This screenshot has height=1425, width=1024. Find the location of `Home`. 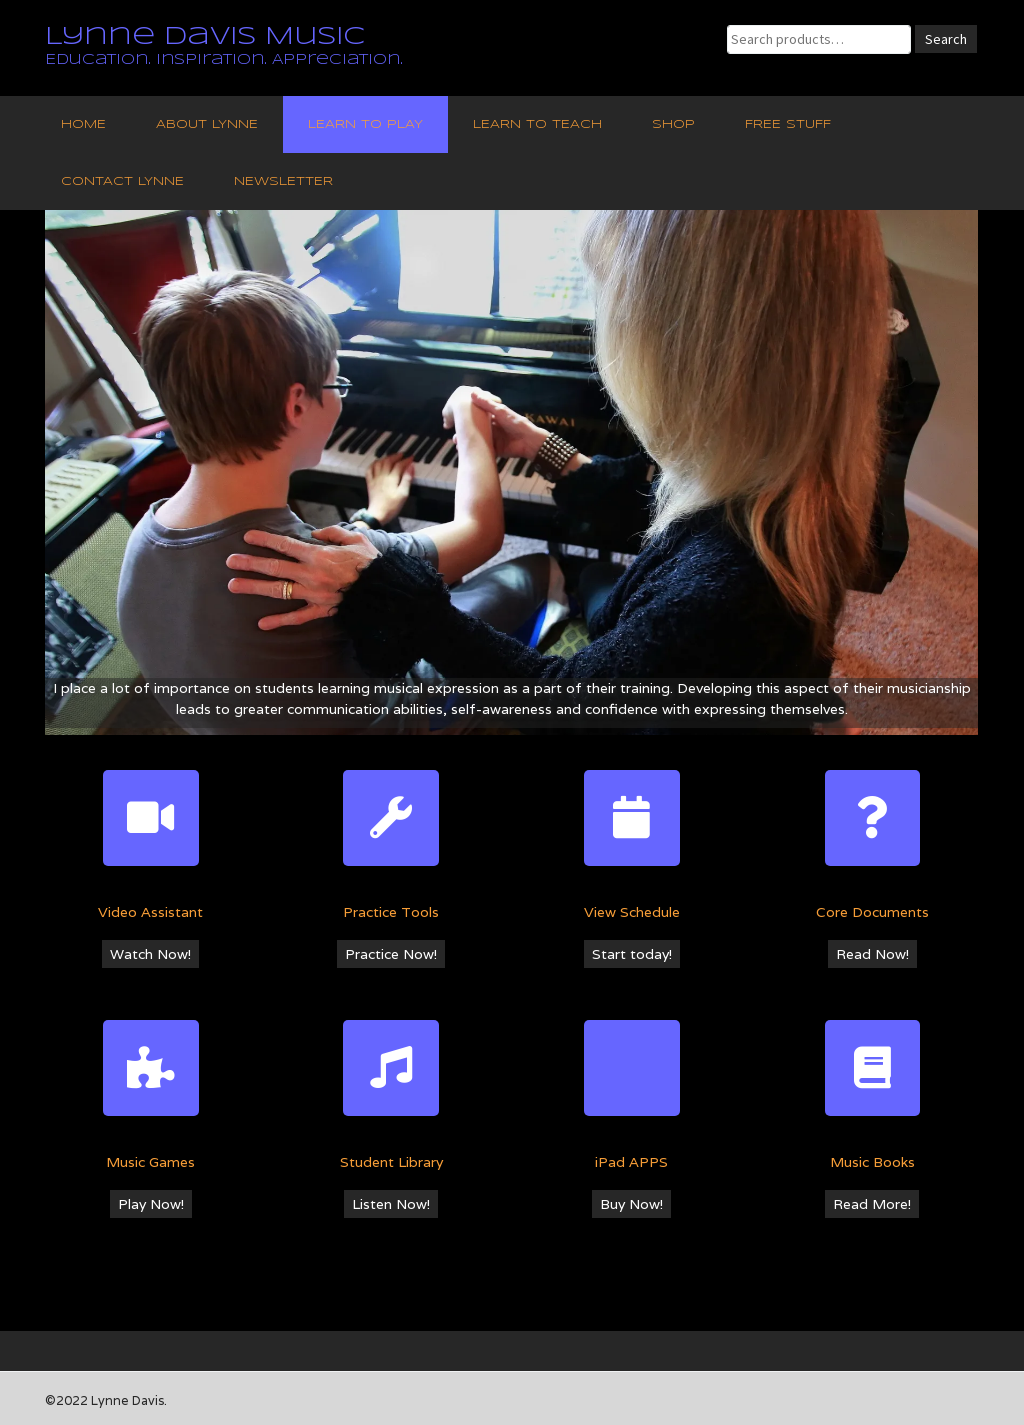

Home is located at coordinates (83, 124).